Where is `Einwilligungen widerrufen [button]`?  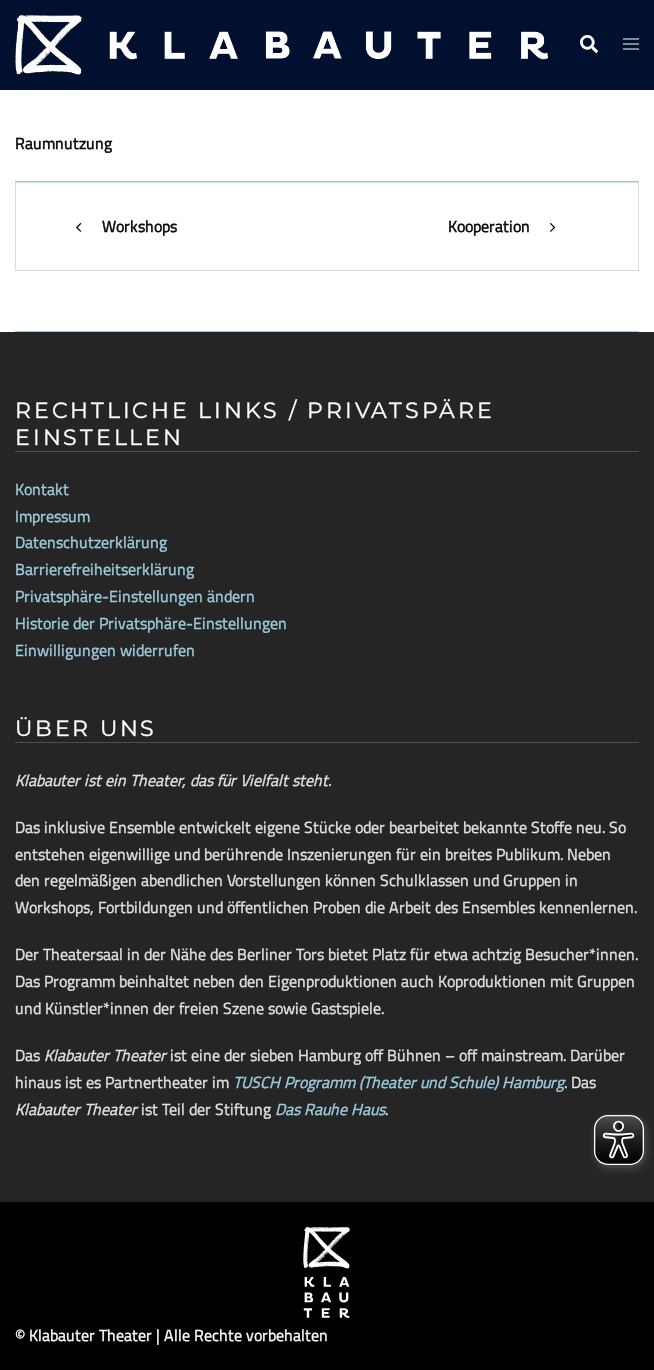
Einwilligungen widerrufen [button] is located at coordinates (105, 650).